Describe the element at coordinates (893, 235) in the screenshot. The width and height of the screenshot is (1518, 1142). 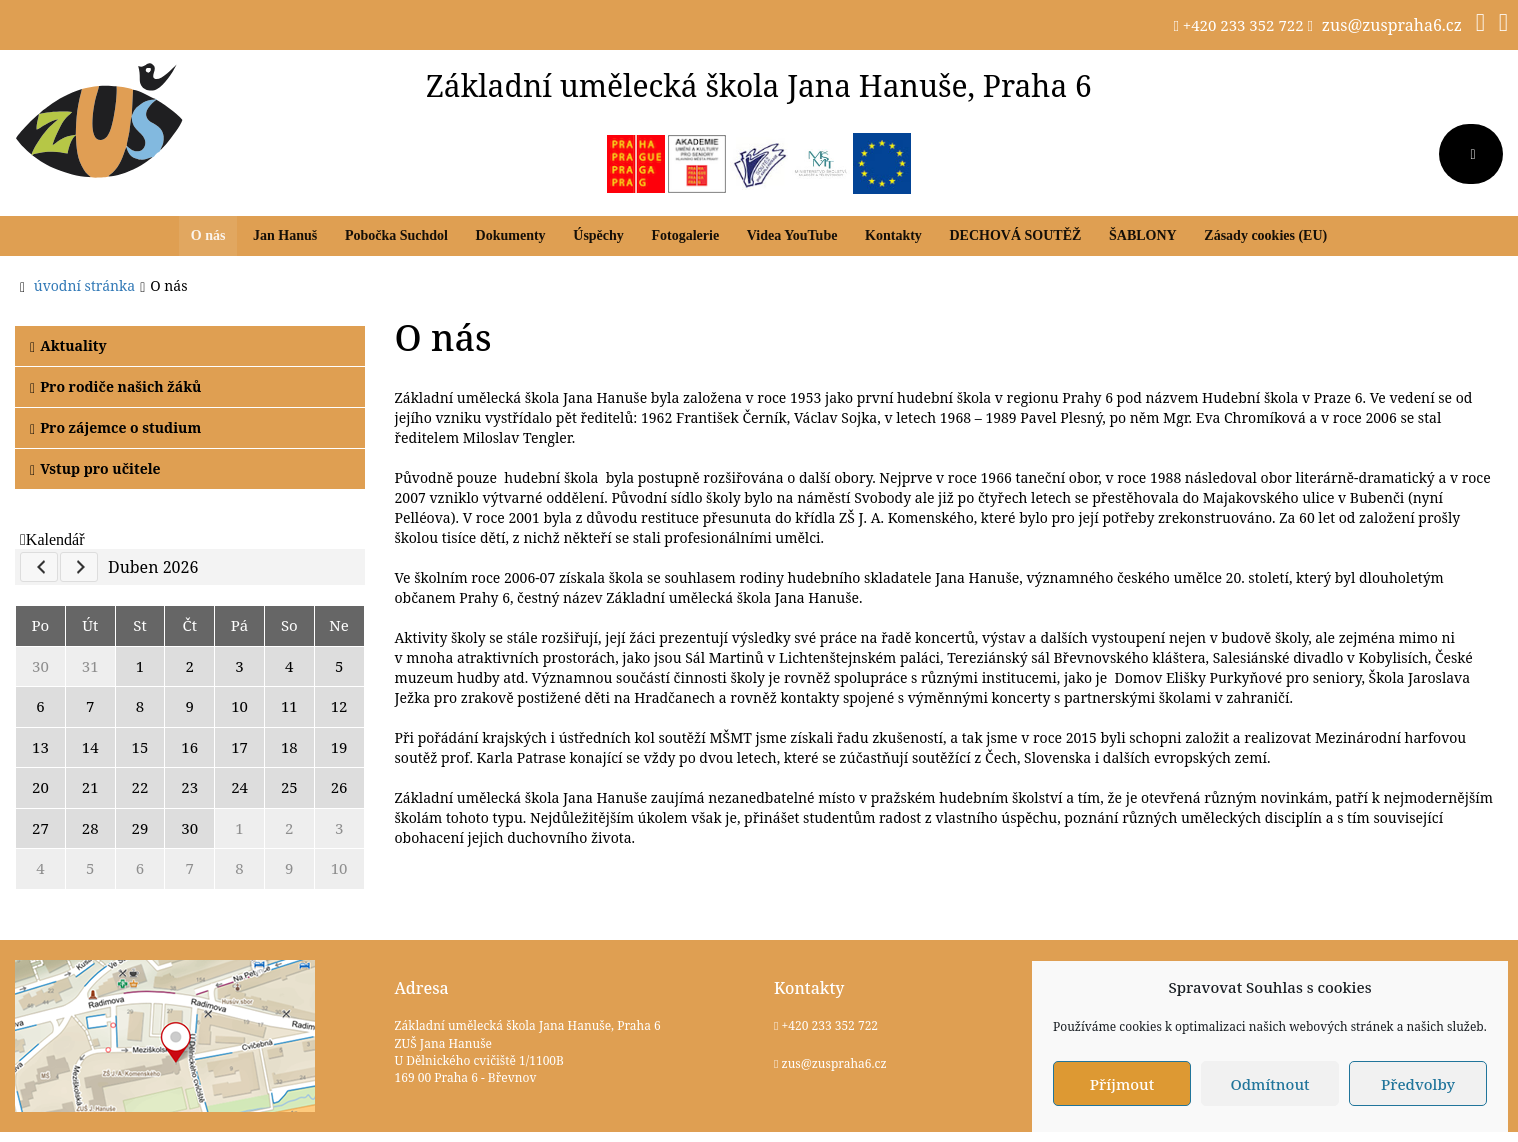
I see `Kontakty` at that location.